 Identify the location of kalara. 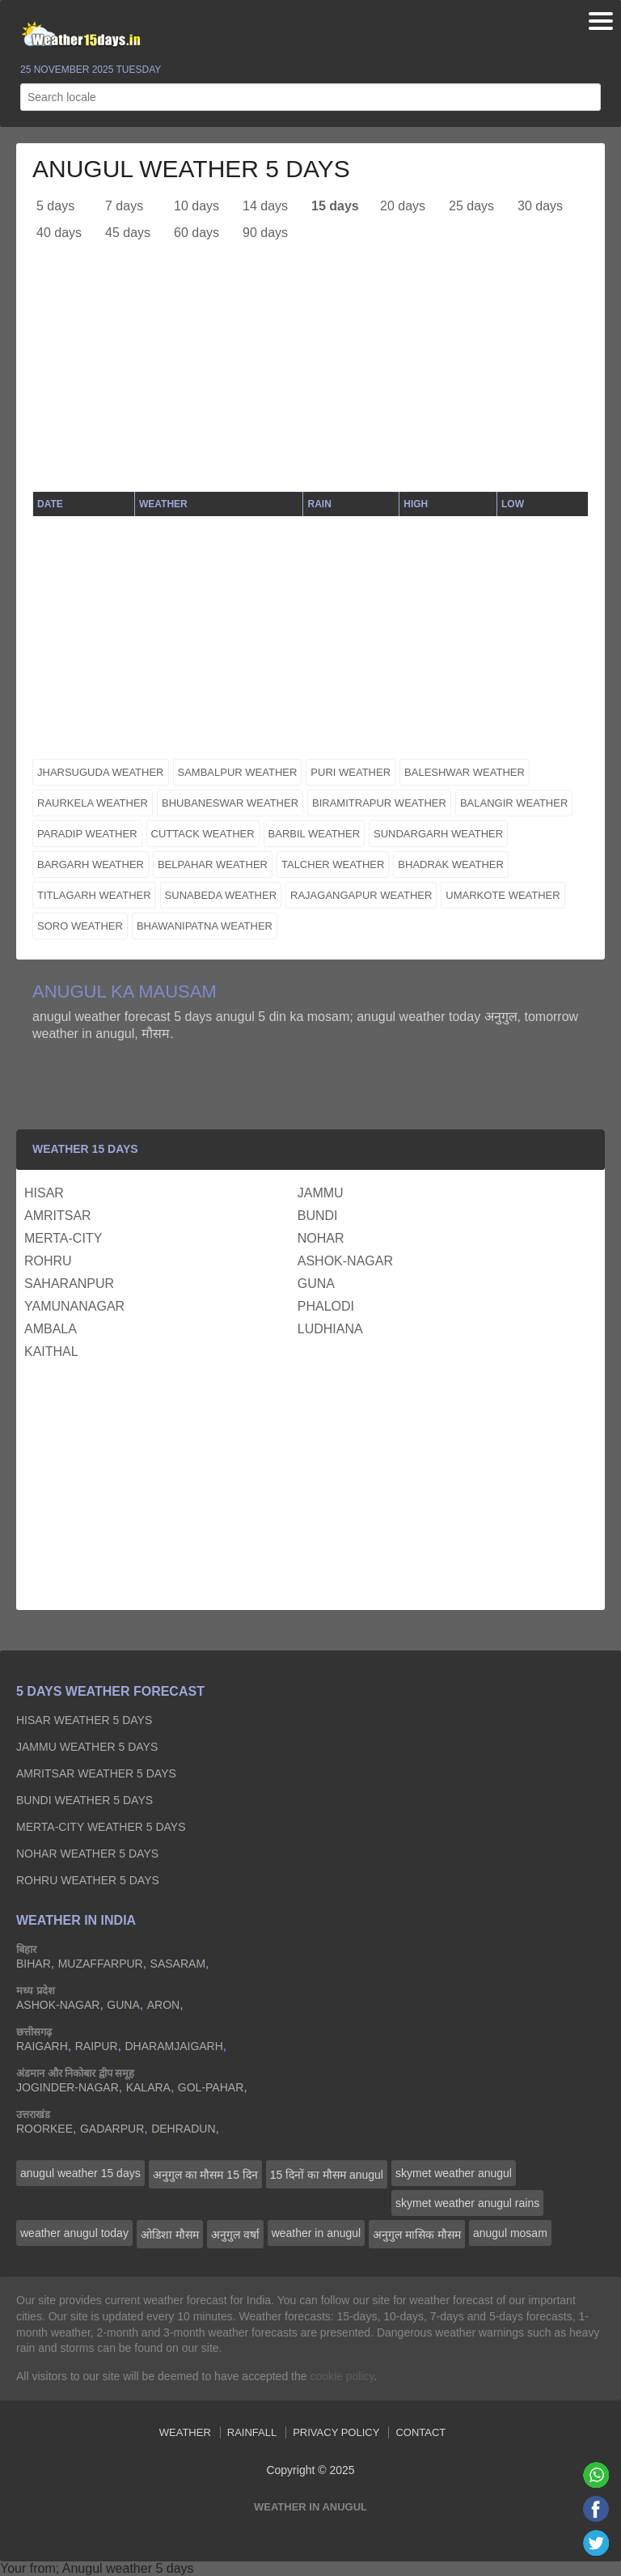
(148, 2087).